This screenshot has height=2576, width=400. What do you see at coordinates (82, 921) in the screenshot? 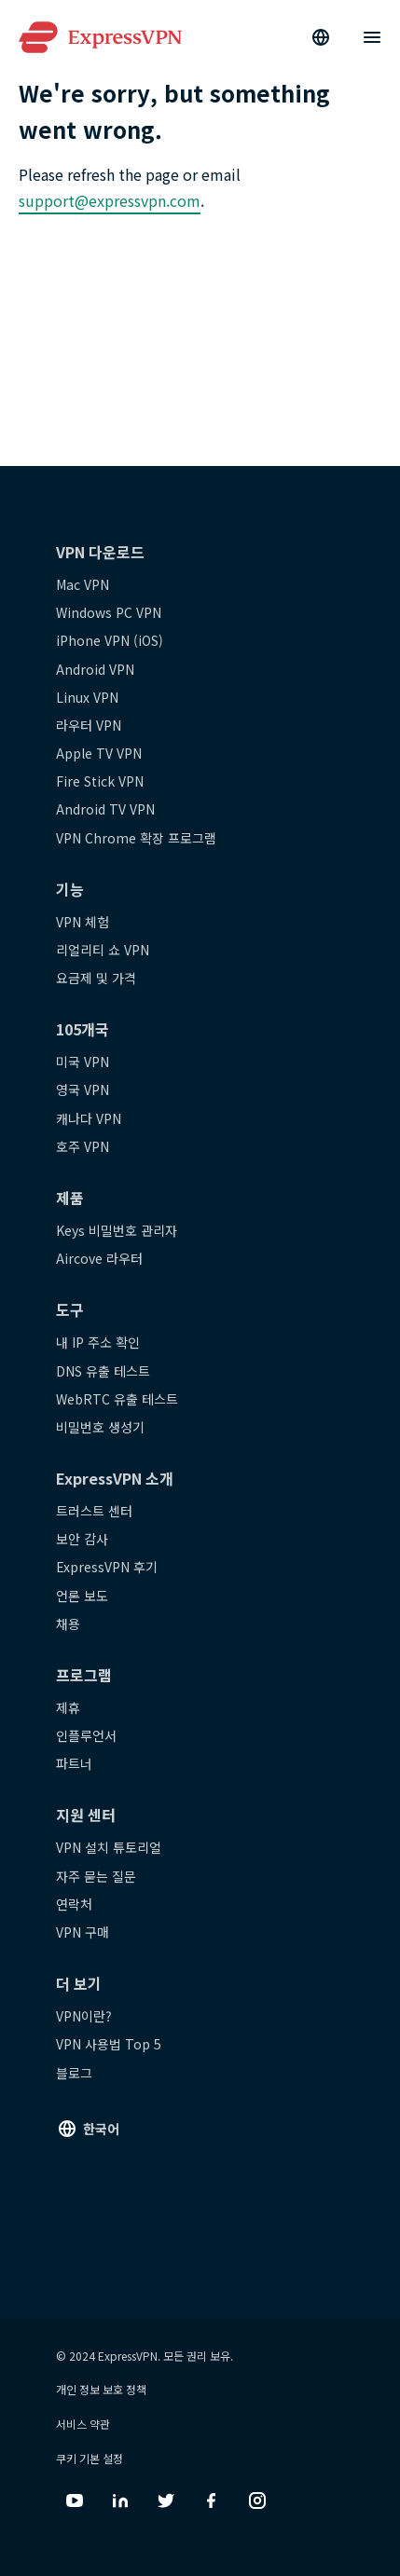
I see `VPN 체험` at bounding box center [82, 921].